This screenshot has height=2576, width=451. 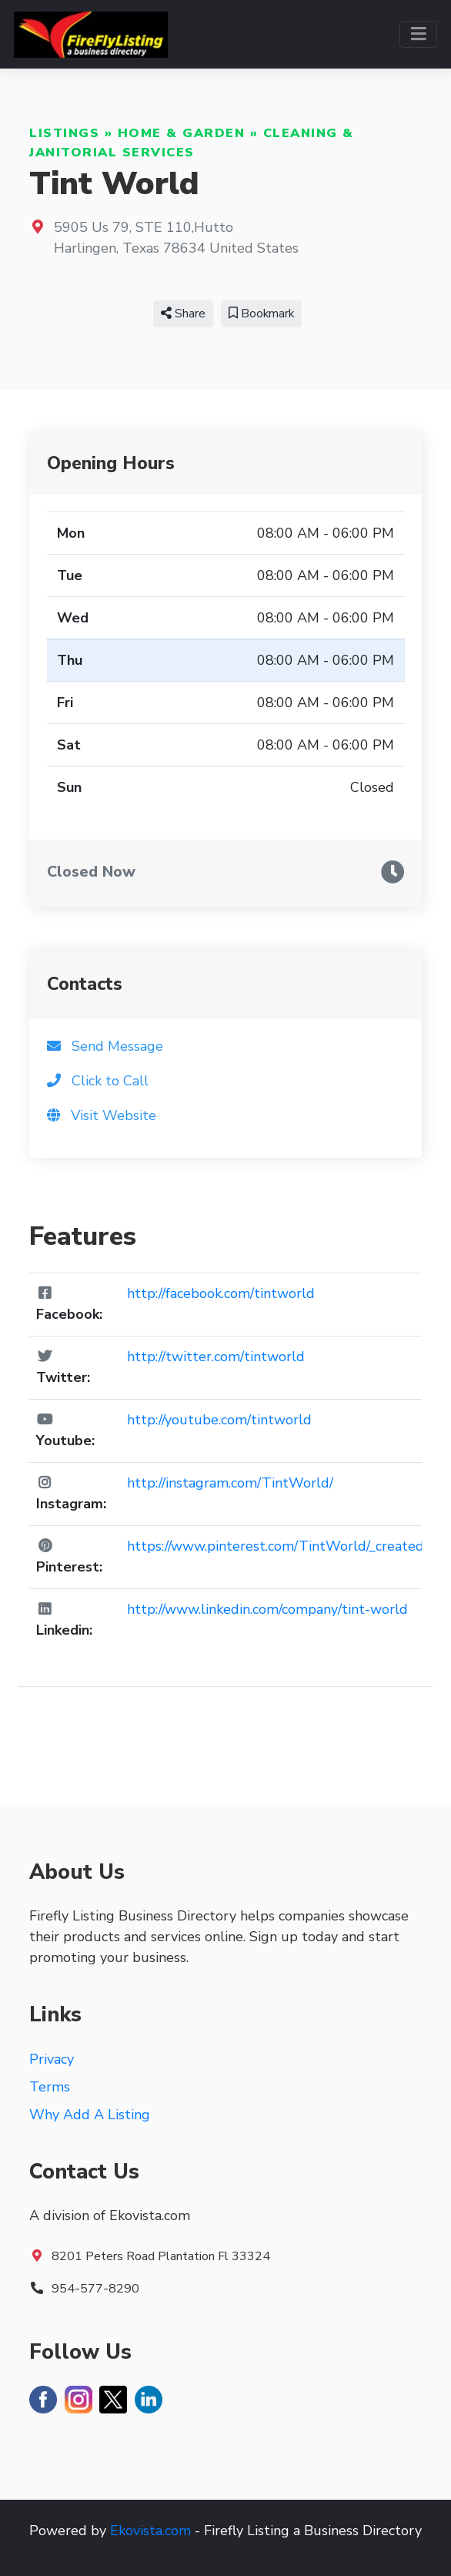 What do you see at coordinates (418, 34) in the screenshot?
I see `[Toggle navigation]` at bounding box center [418, 34].